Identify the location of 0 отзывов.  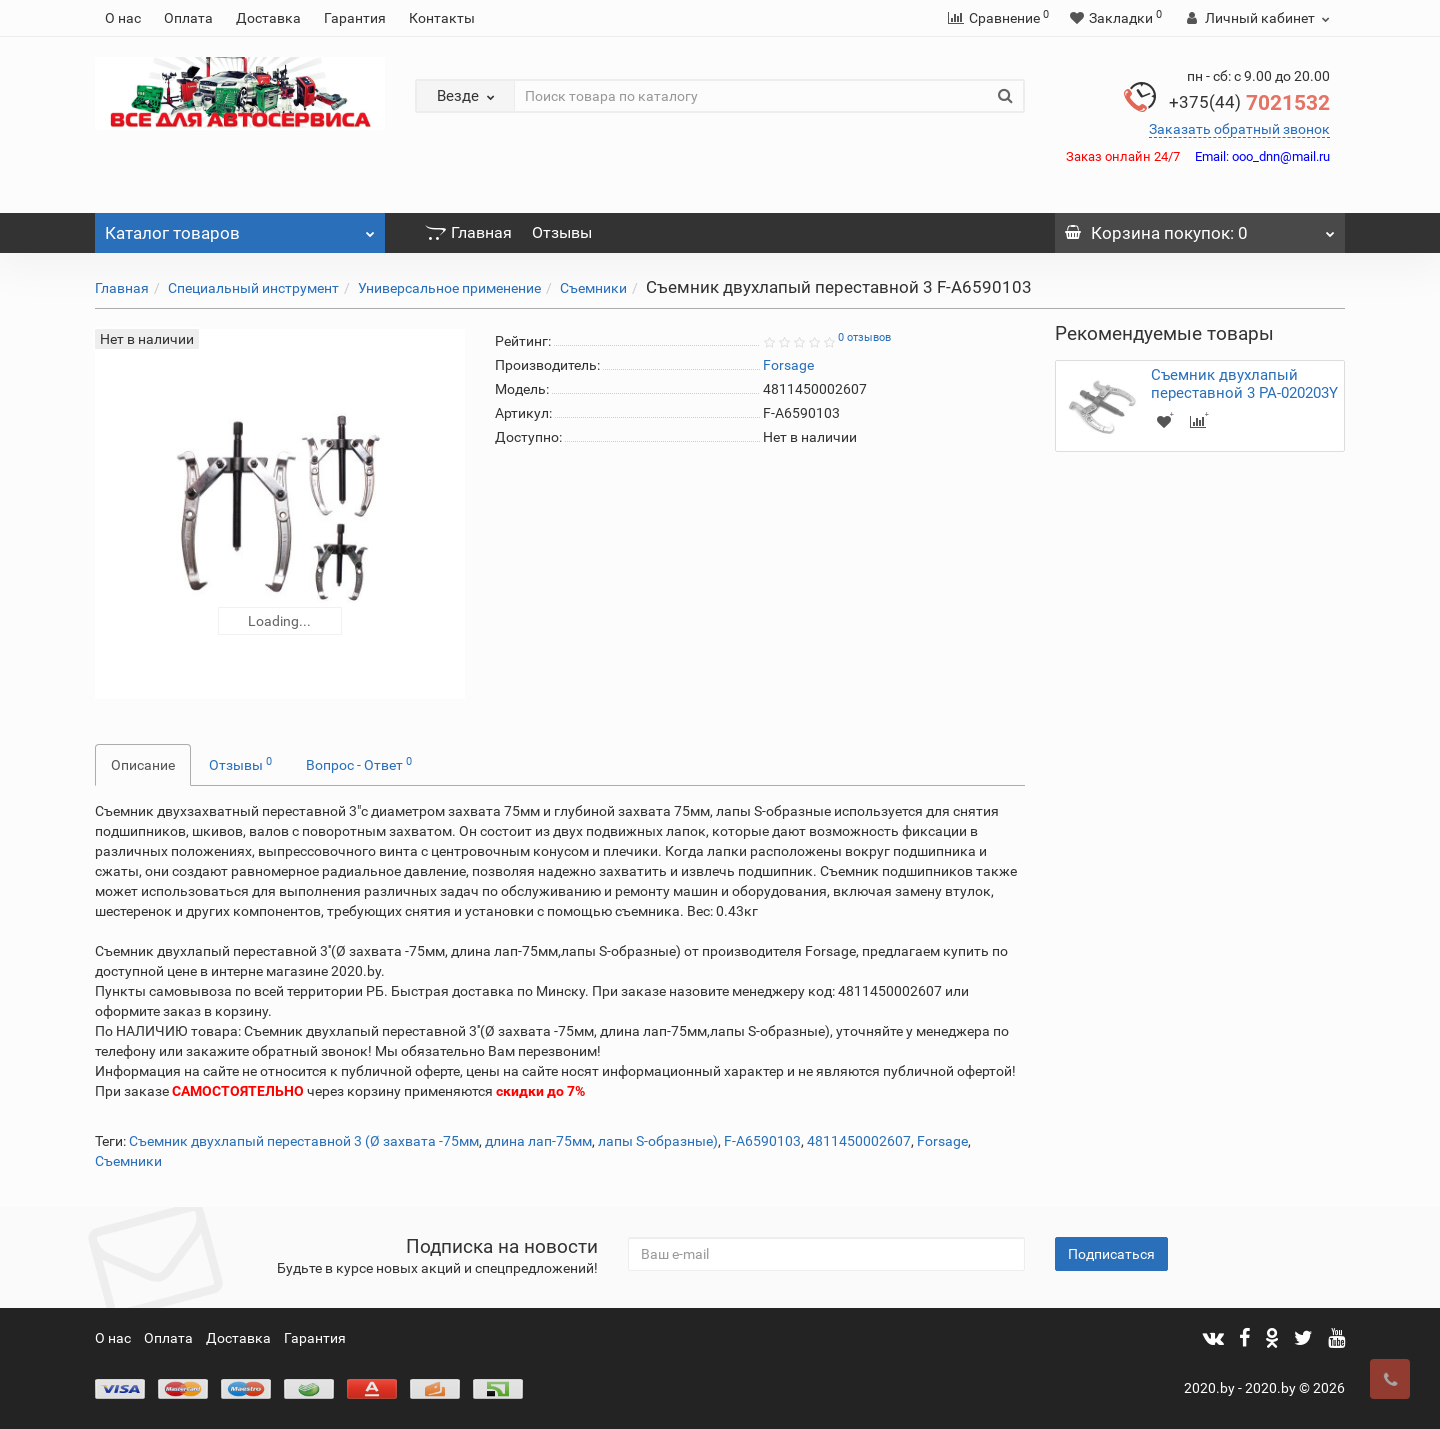
(864, 337).